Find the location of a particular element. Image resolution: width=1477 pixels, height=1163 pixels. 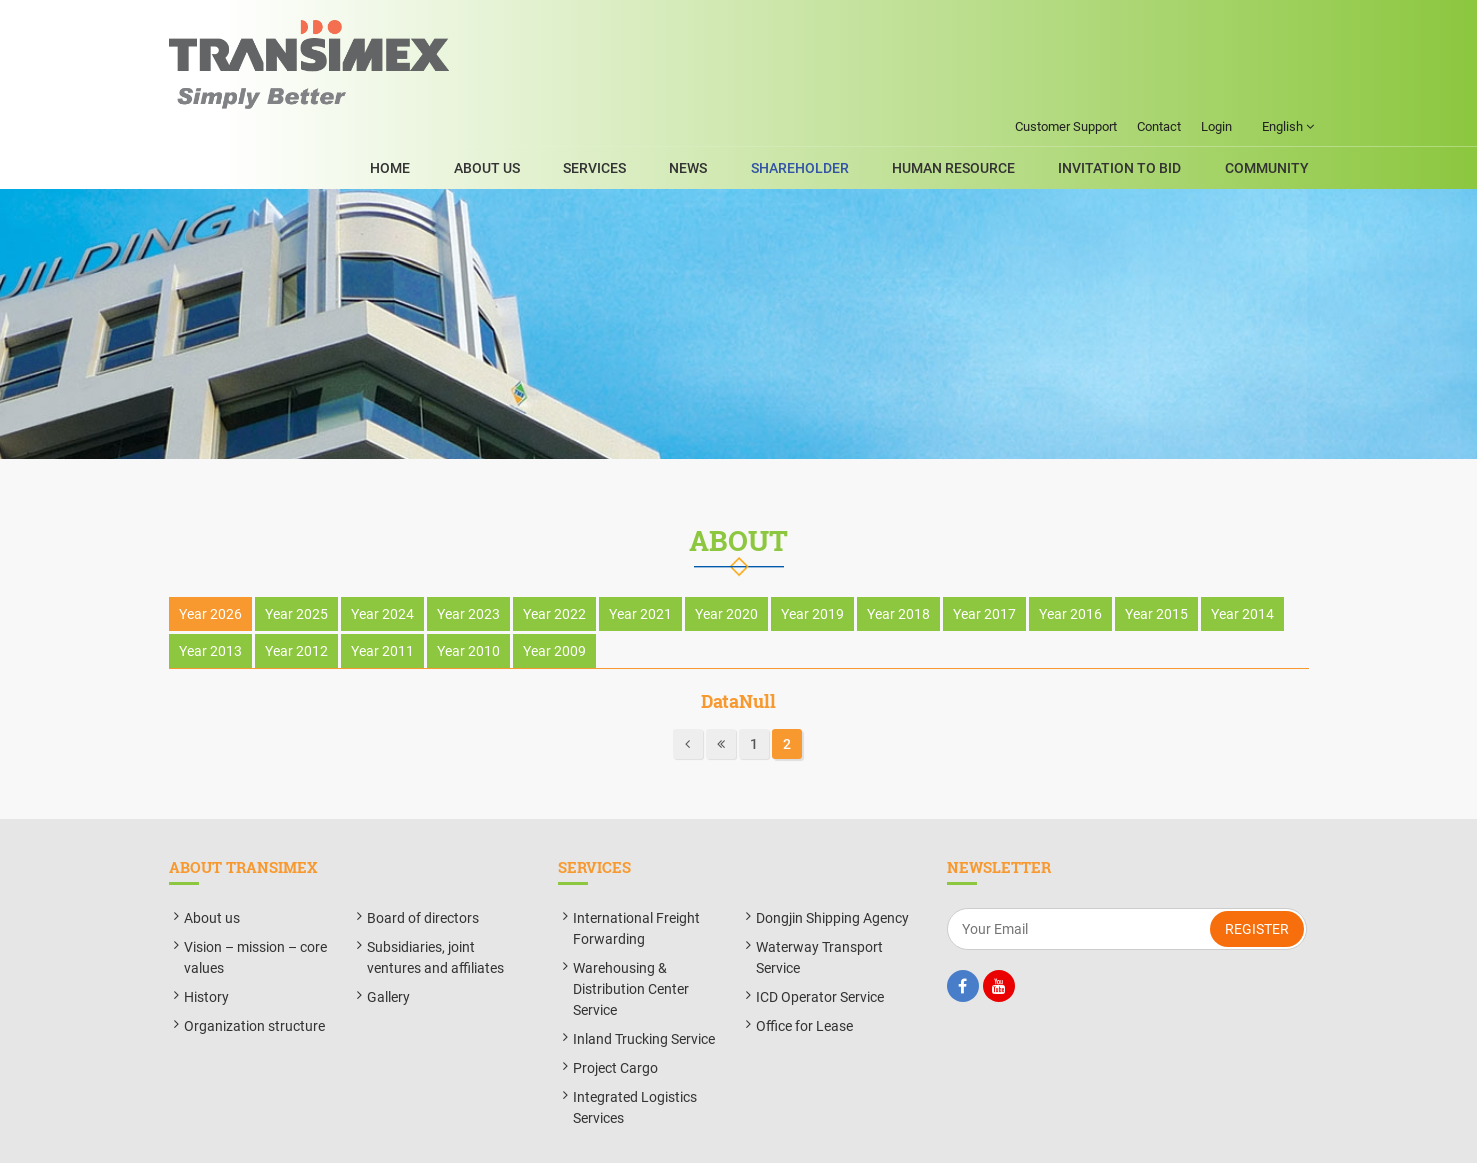

ICD Operator Service is located at coordinates (820, 942).